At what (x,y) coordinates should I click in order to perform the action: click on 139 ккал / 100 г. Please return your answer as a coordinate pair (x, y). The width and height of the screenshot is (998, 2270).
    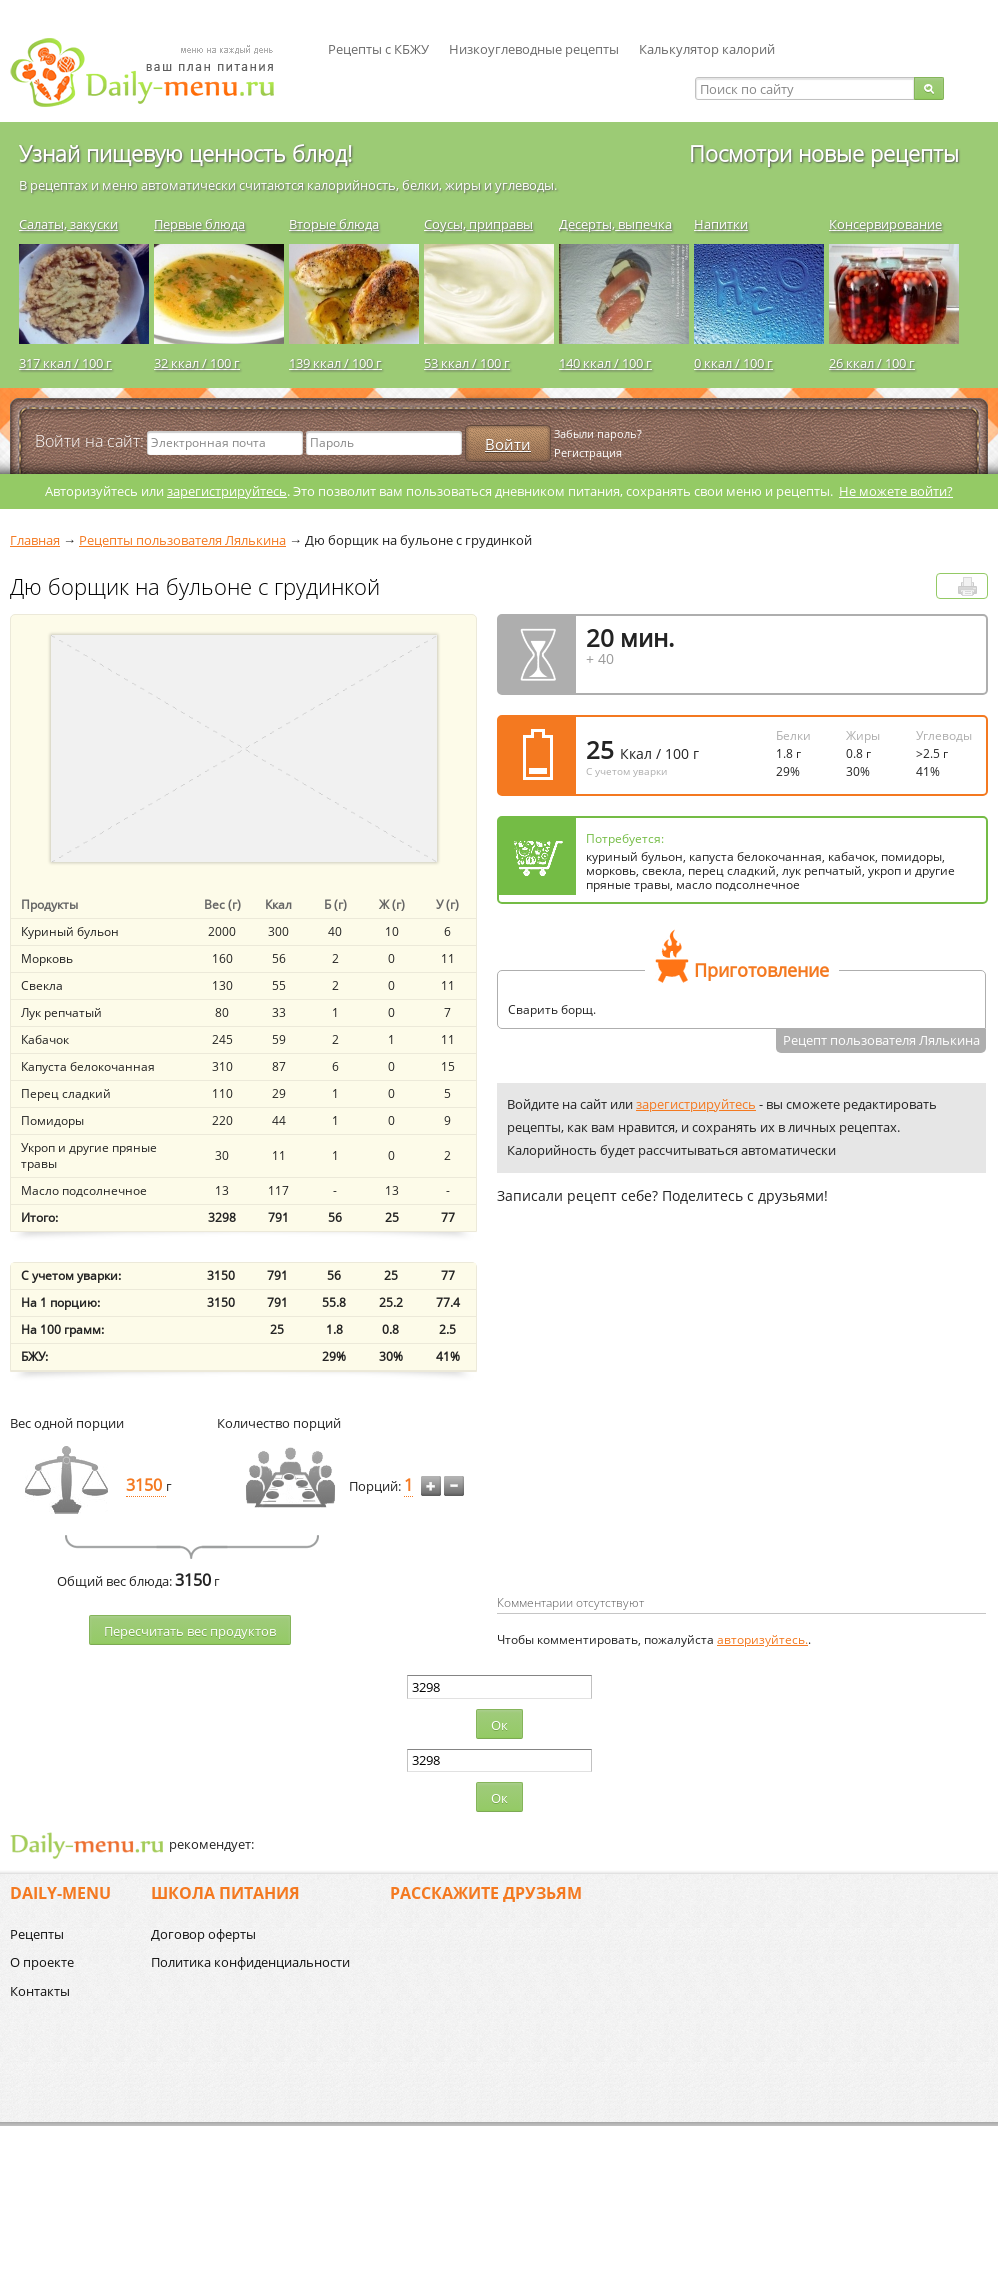
    Looking at the image, I should click on (335, 363).